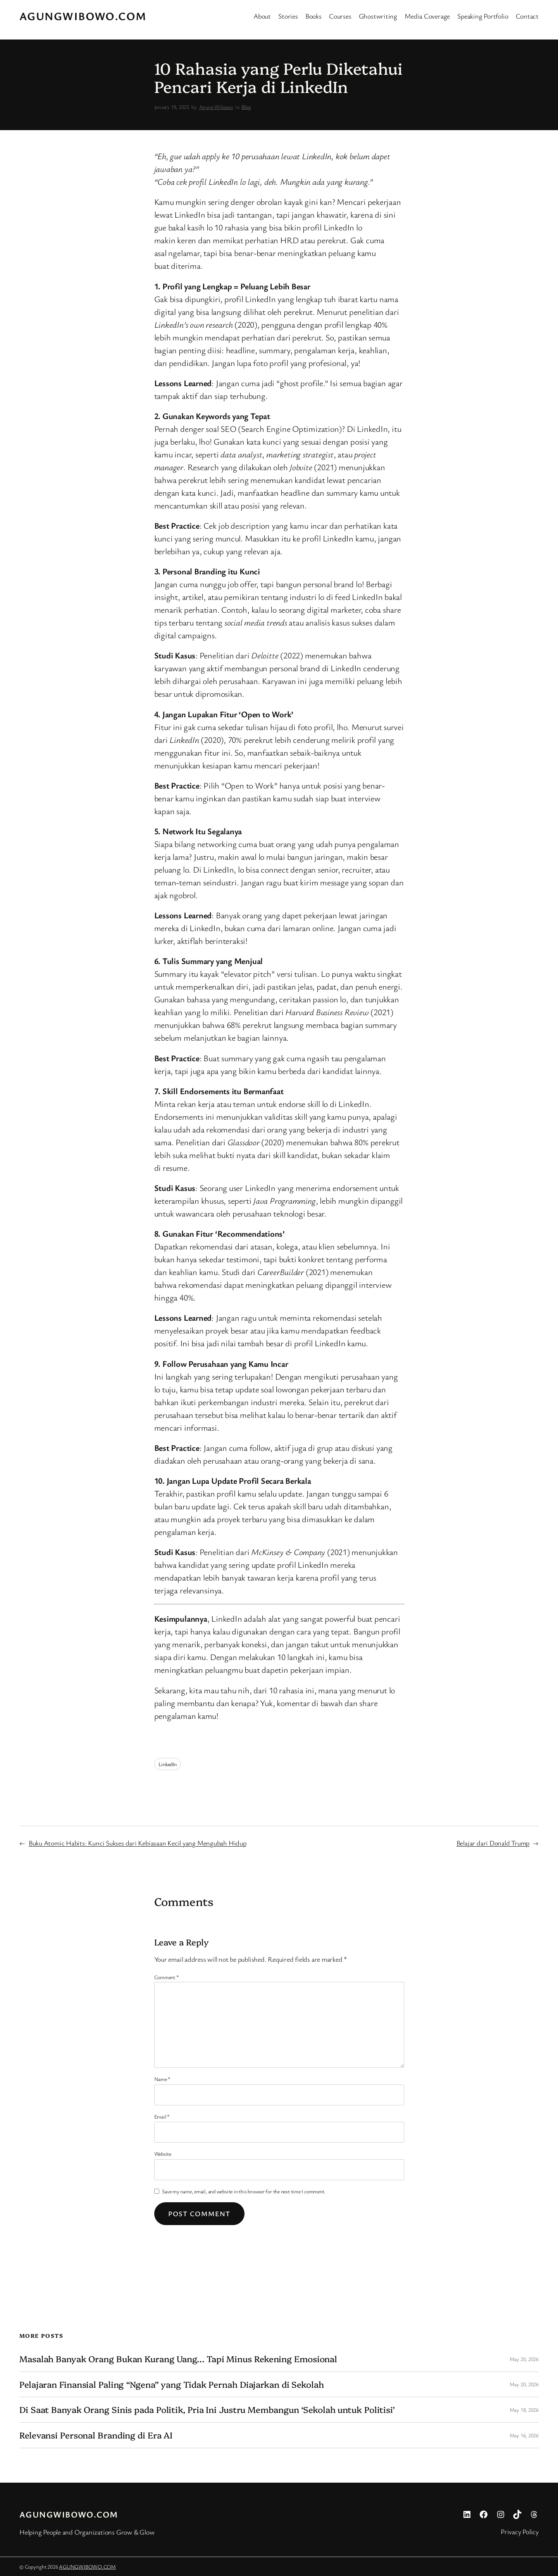 This screenshot has height=2576, width=558. I want to click on Di Saat Banyak Orang Sinis pada Politik, Pria Ini Justru Membangun ‘Sekolah untuk Politisi’, so click(207, 2409).